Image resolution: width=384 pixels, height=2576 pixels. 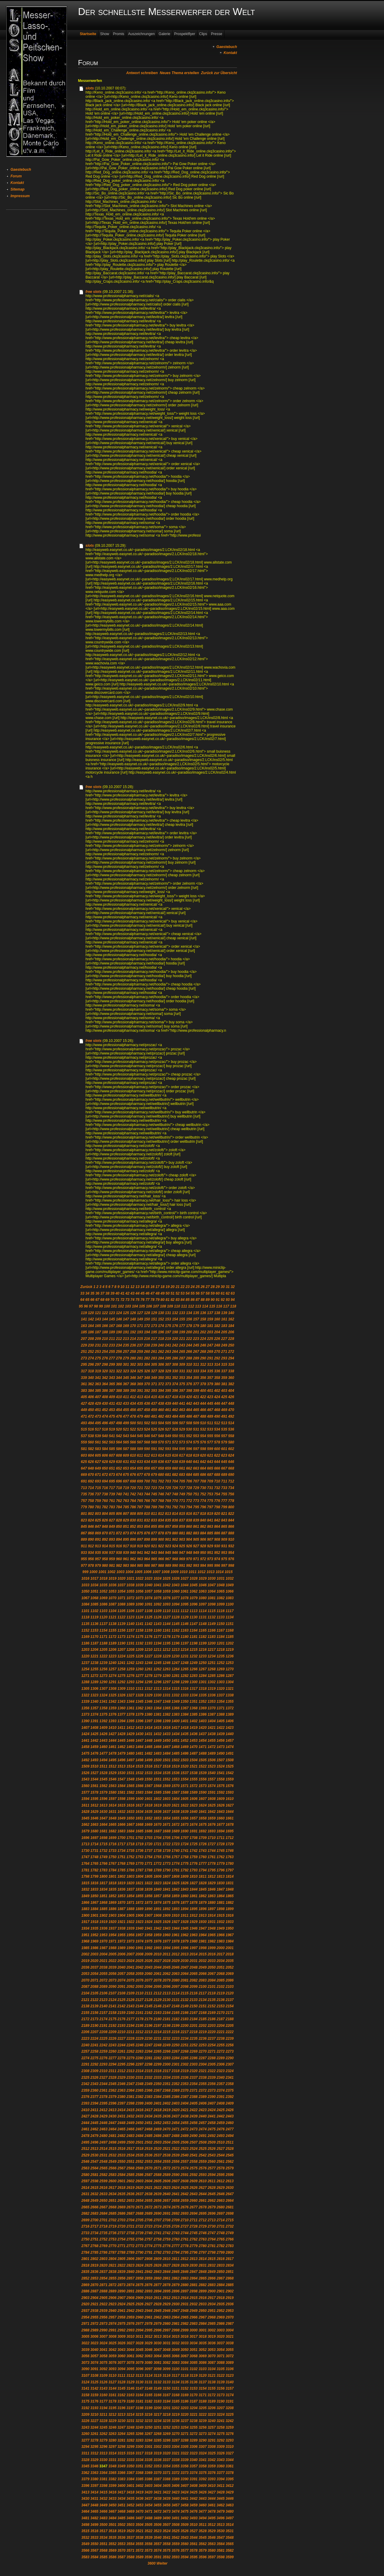 What do you see at coordinates (185, 2265) in the screenshot?
I see `2829` at bounding box center [185, 2265].